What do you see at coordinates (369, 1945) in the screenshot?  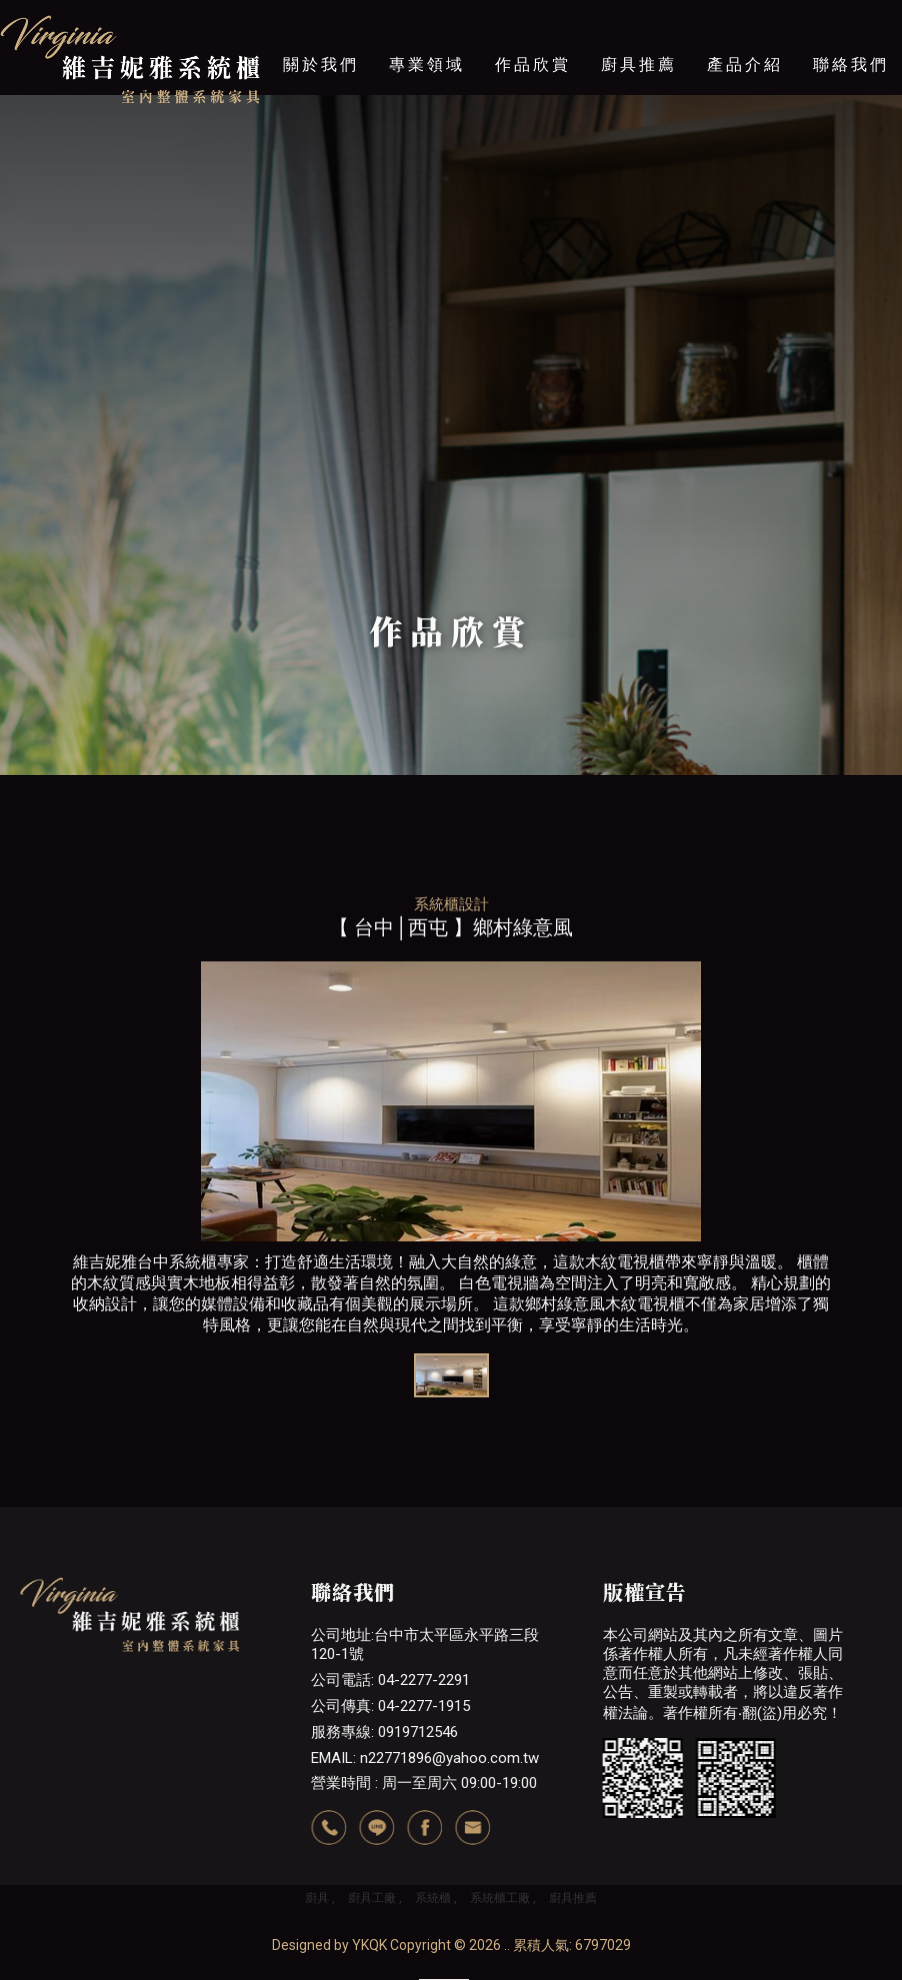 I see `YKQK` at bounding box center [369, 1945].